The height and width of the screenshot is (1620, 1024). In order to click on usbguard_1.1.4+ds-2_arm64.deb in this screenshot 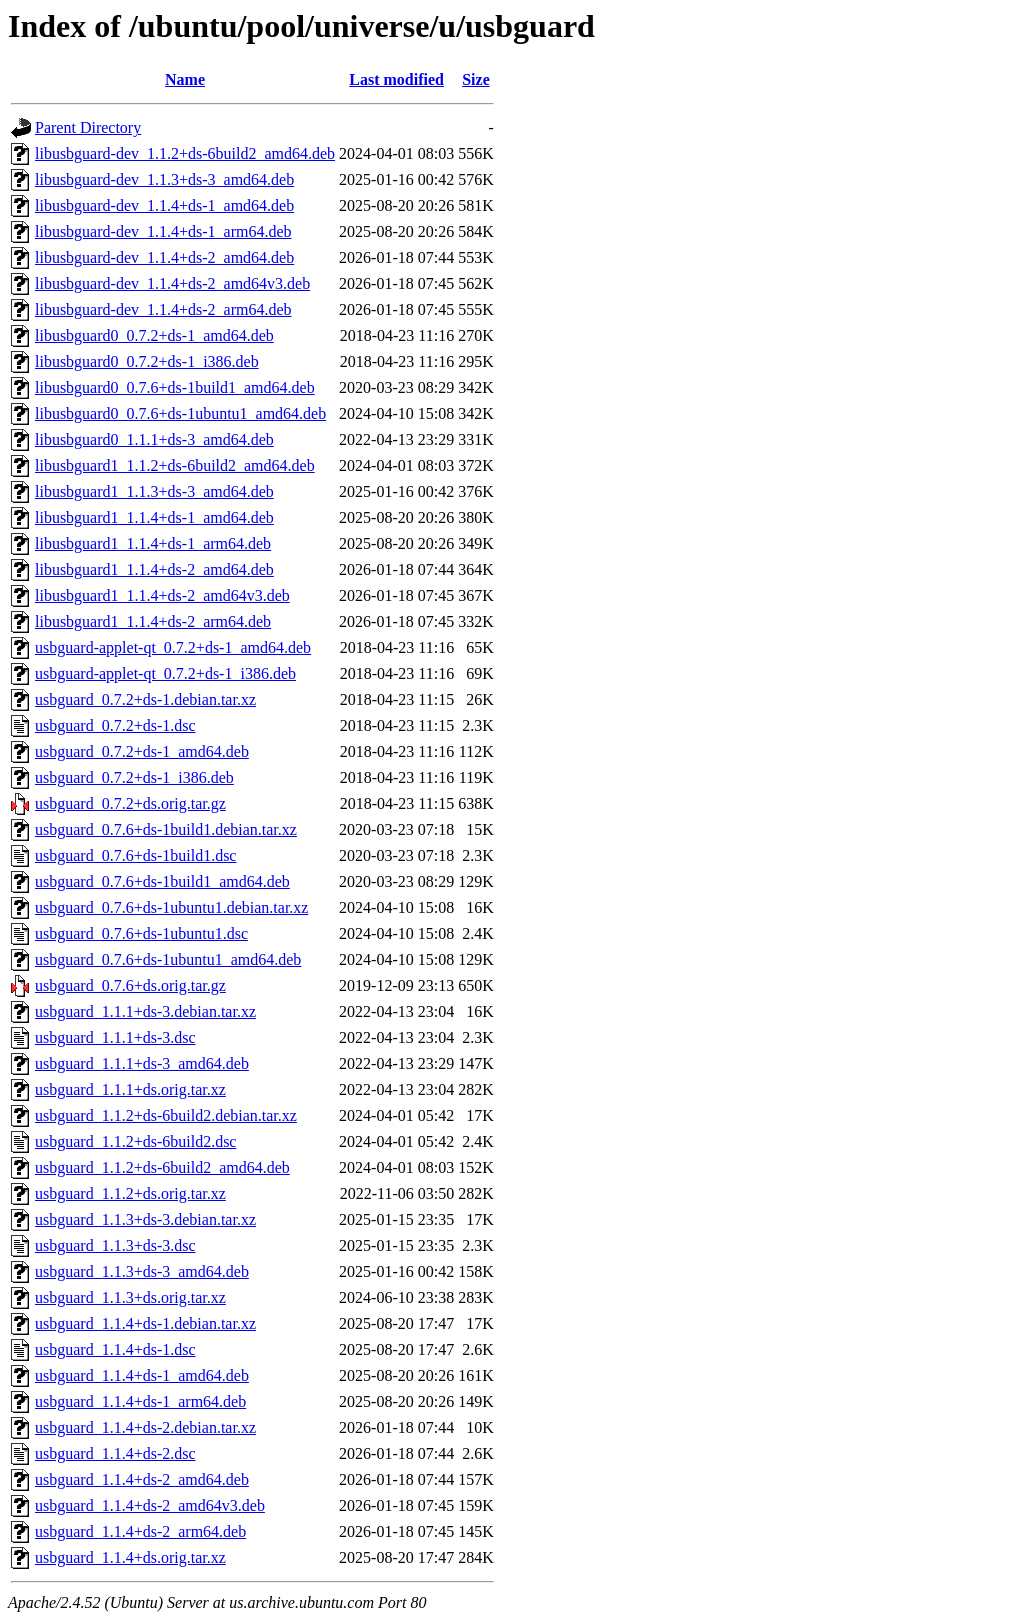, I will do `click(140, 1531)`.